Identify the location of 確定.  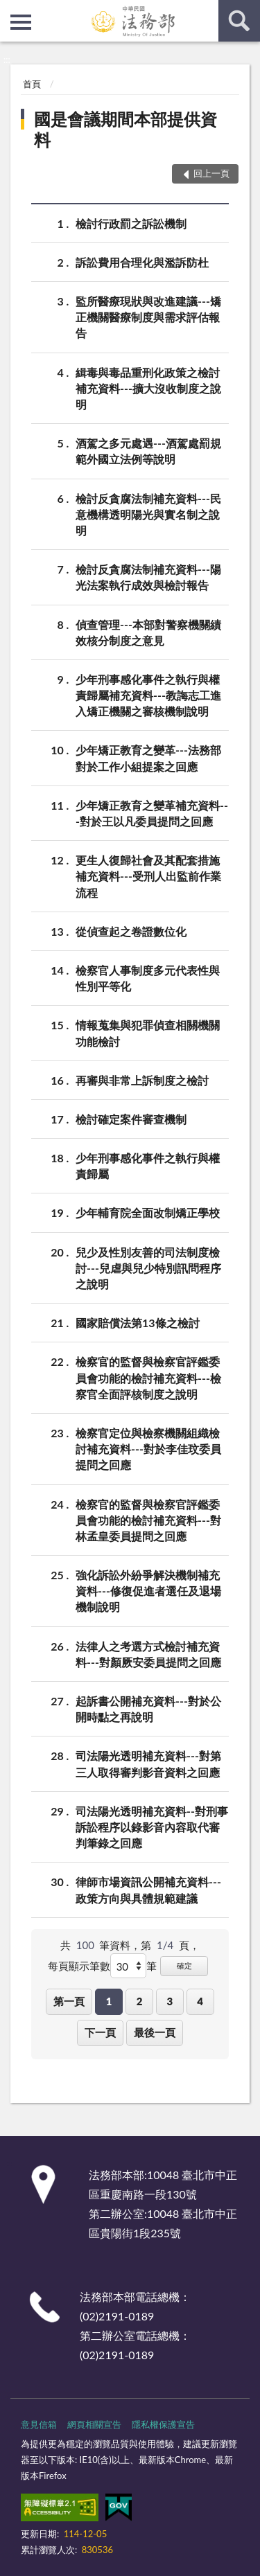
(184, 1965).